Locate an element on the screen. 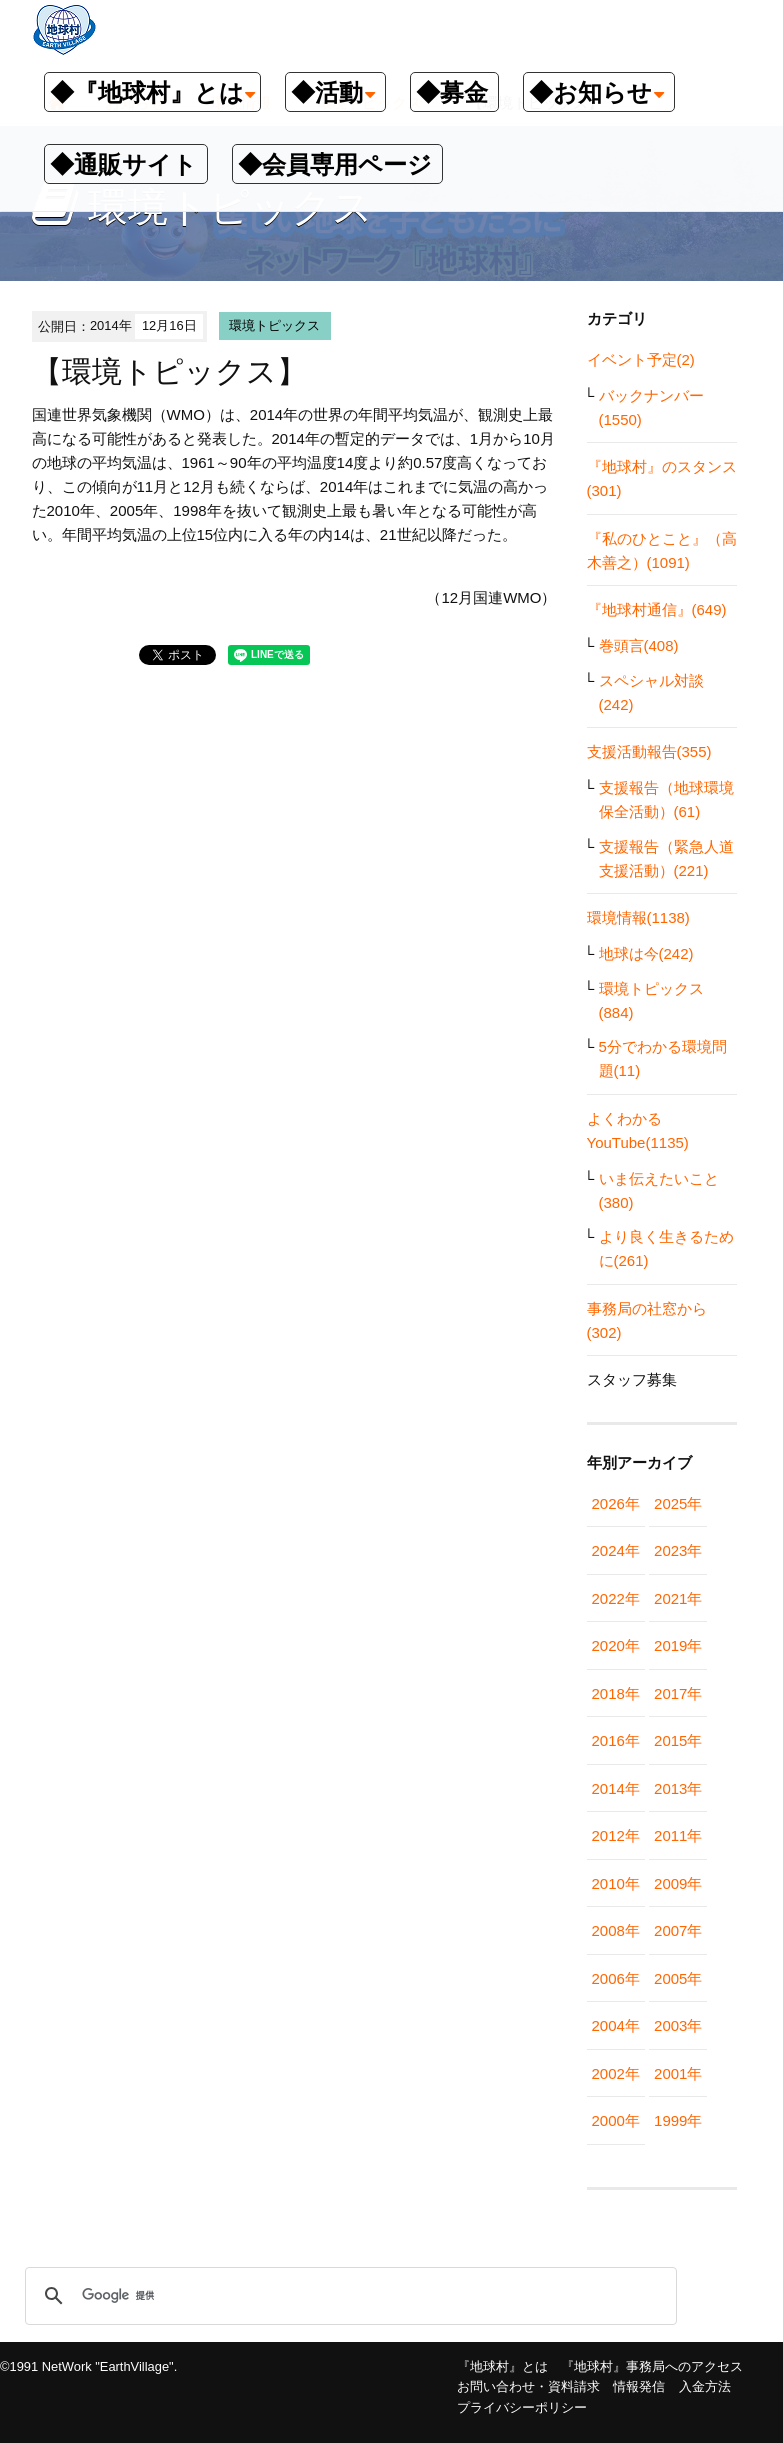 This screenshot has height=2443, width=783. 2019年 is located at coordinates (678, 1645).